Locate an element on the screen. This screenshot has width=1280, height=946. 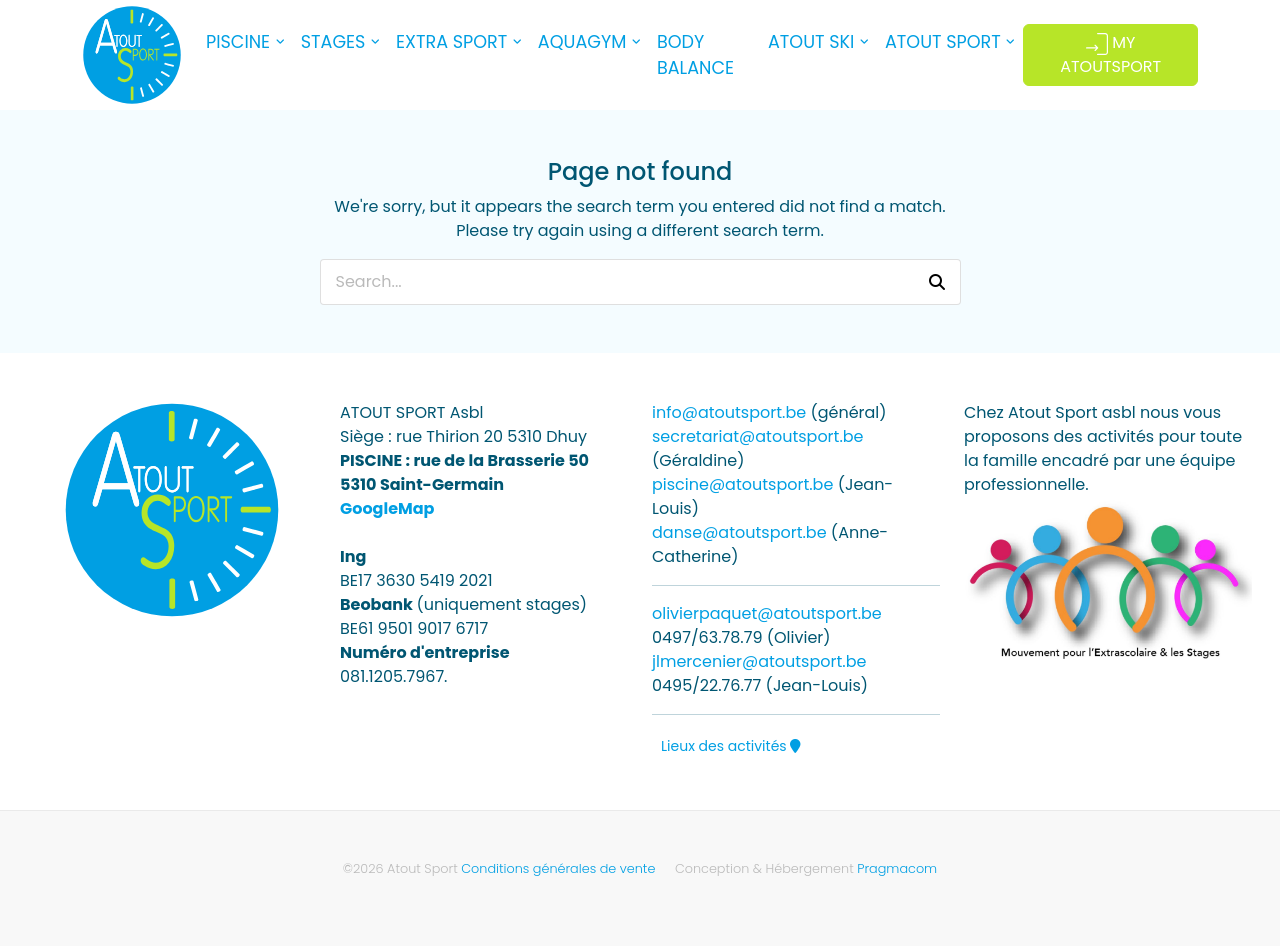
ATOUT SPORT is located at coordinates (943, 42).